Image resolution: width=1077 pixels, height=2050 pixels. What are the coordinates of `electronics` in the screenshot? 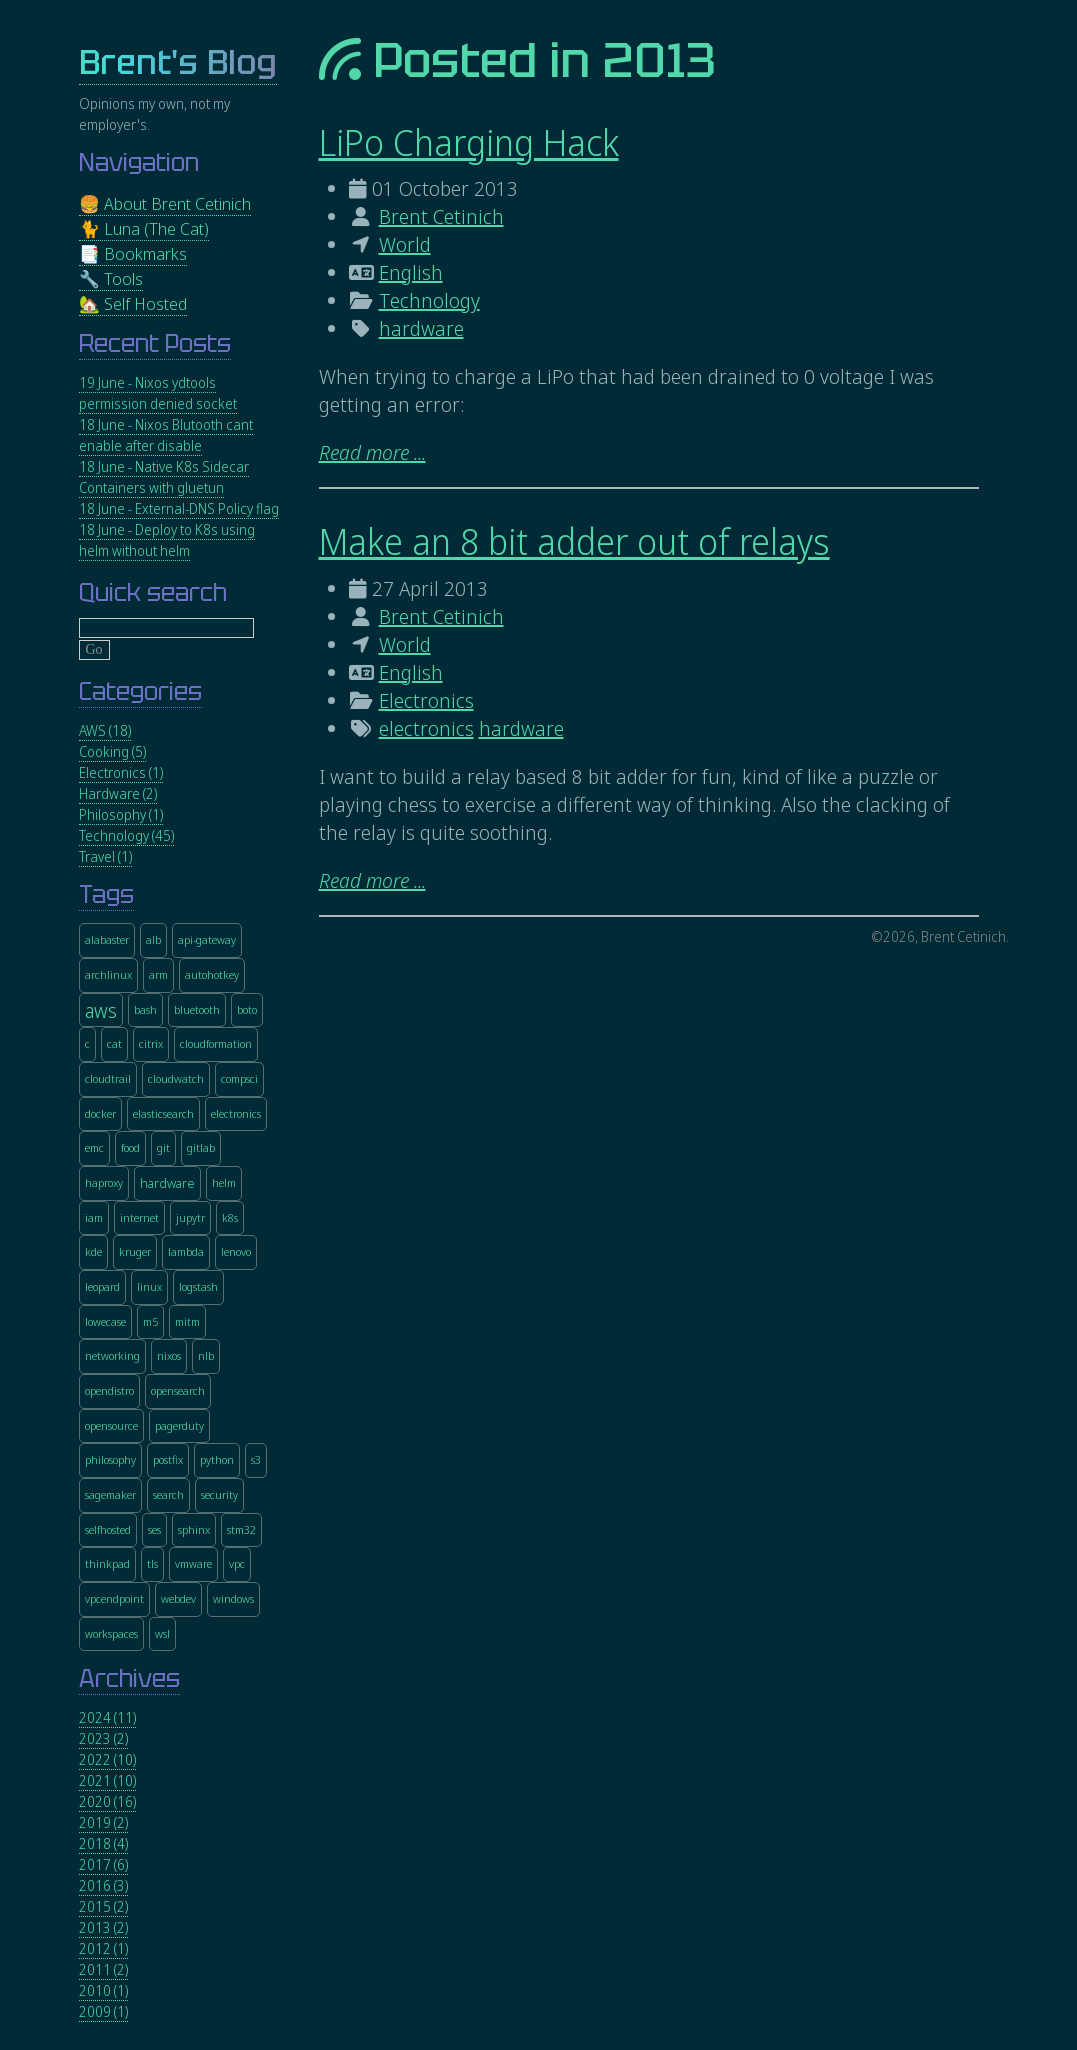 It's located at (426, 728).